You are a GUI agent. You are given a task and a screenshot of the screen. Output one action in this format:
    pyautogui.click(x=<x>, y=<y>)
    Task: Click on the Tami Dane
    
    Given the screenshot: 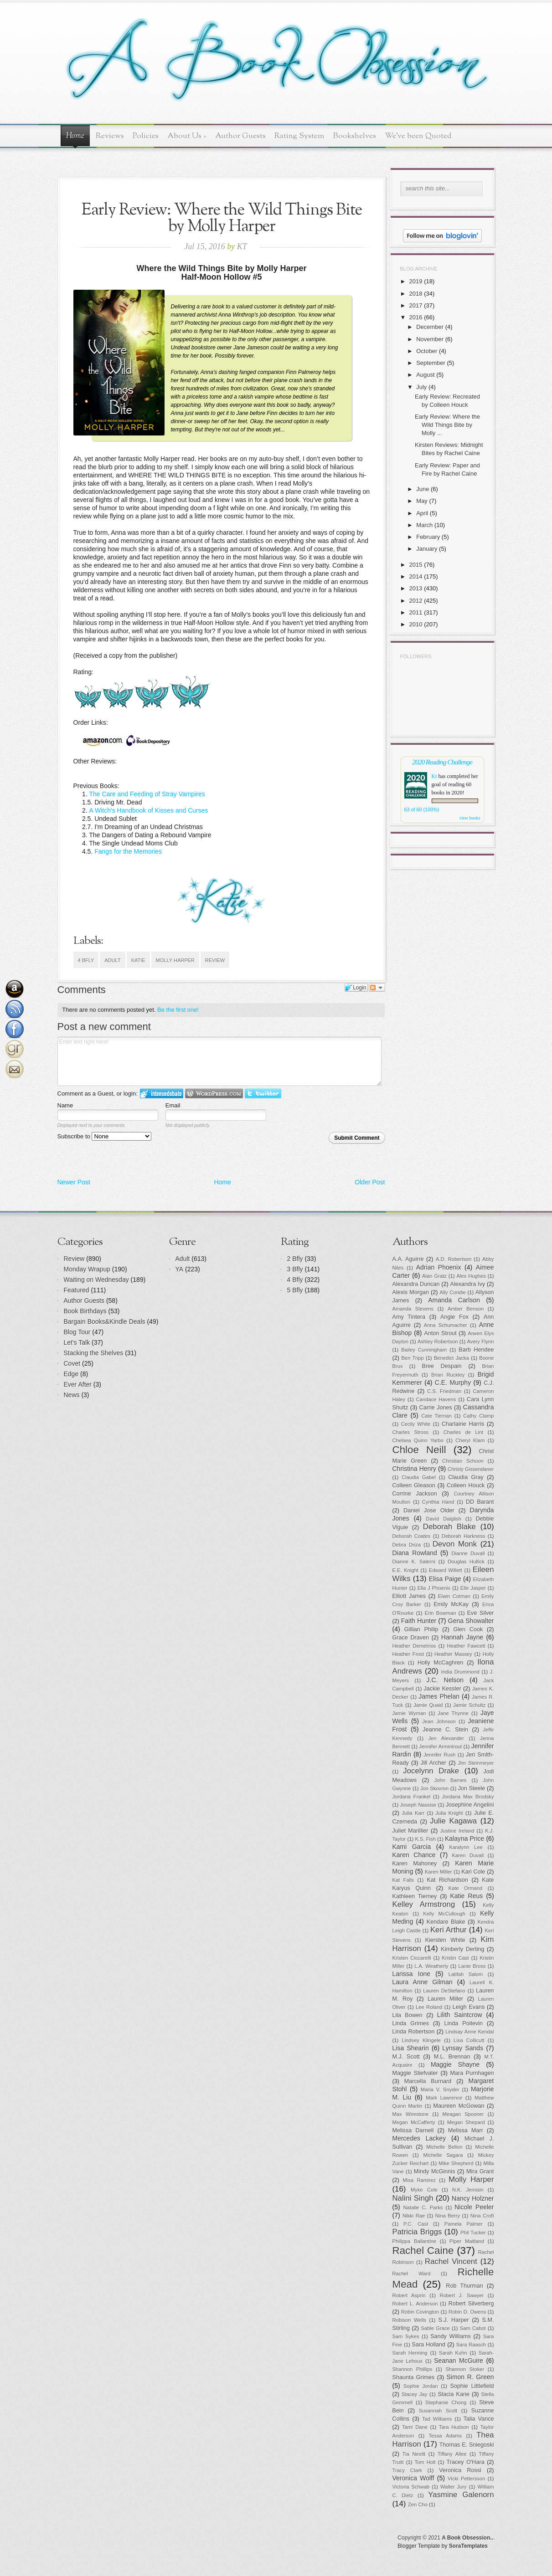 What is the action you would take?
    pyautogui.click(x=415, y=2427)
    